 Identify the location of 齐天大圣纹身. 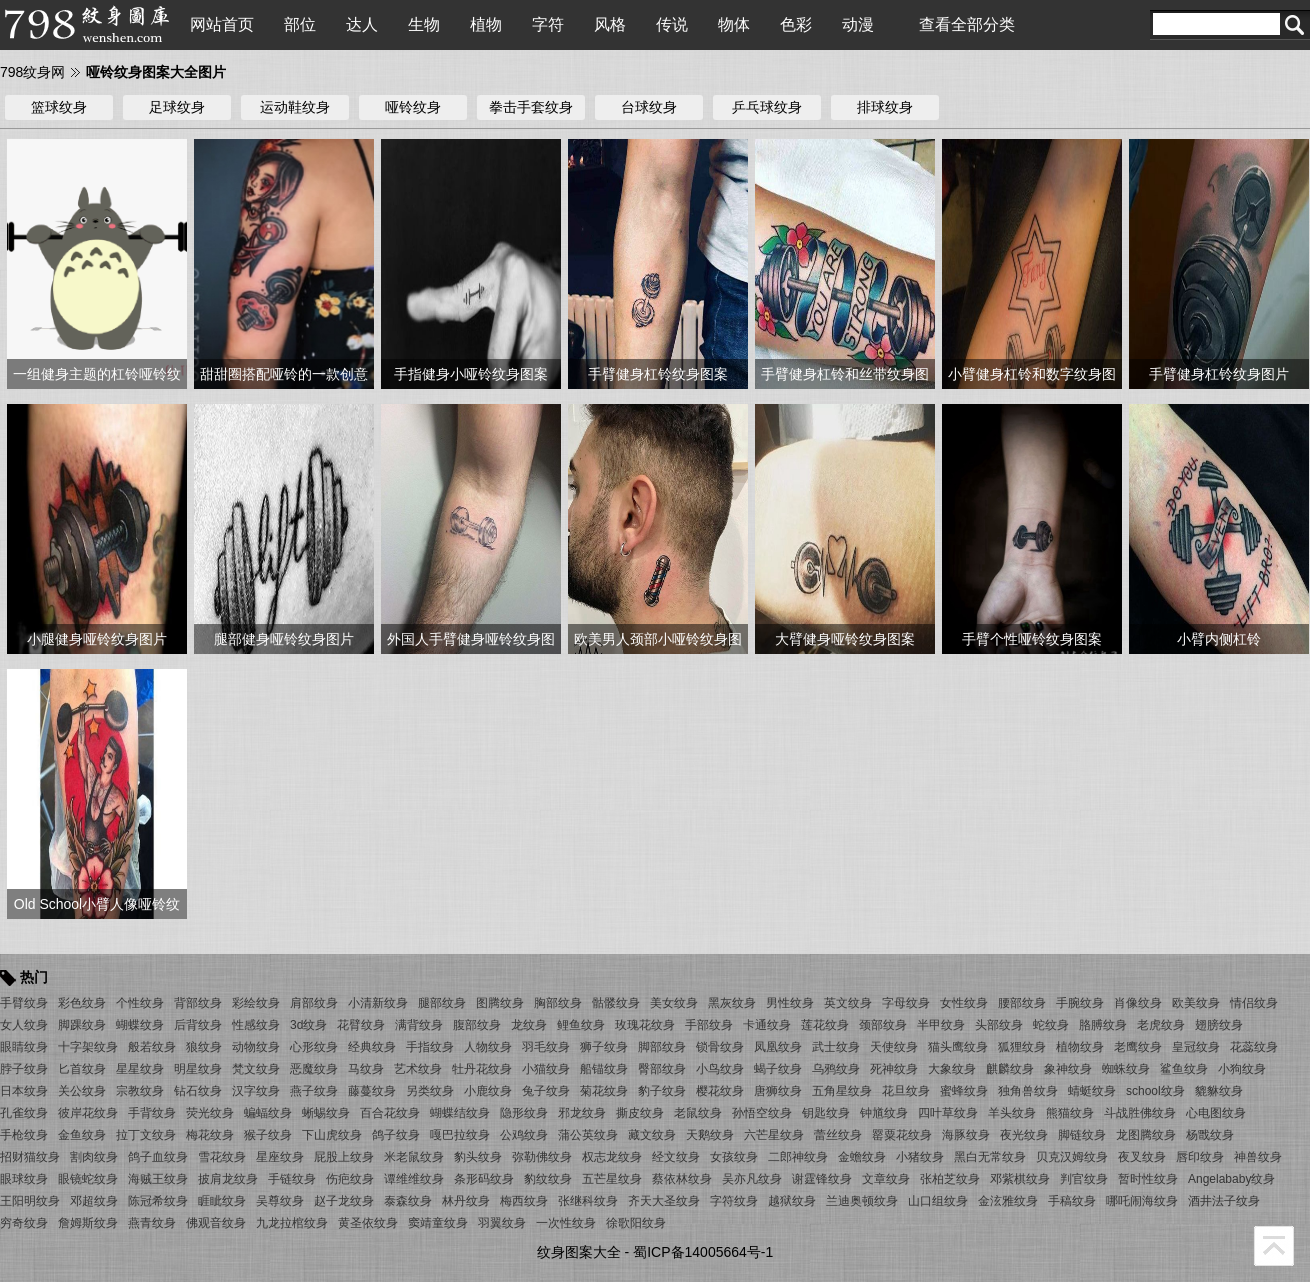
(664, 1201).